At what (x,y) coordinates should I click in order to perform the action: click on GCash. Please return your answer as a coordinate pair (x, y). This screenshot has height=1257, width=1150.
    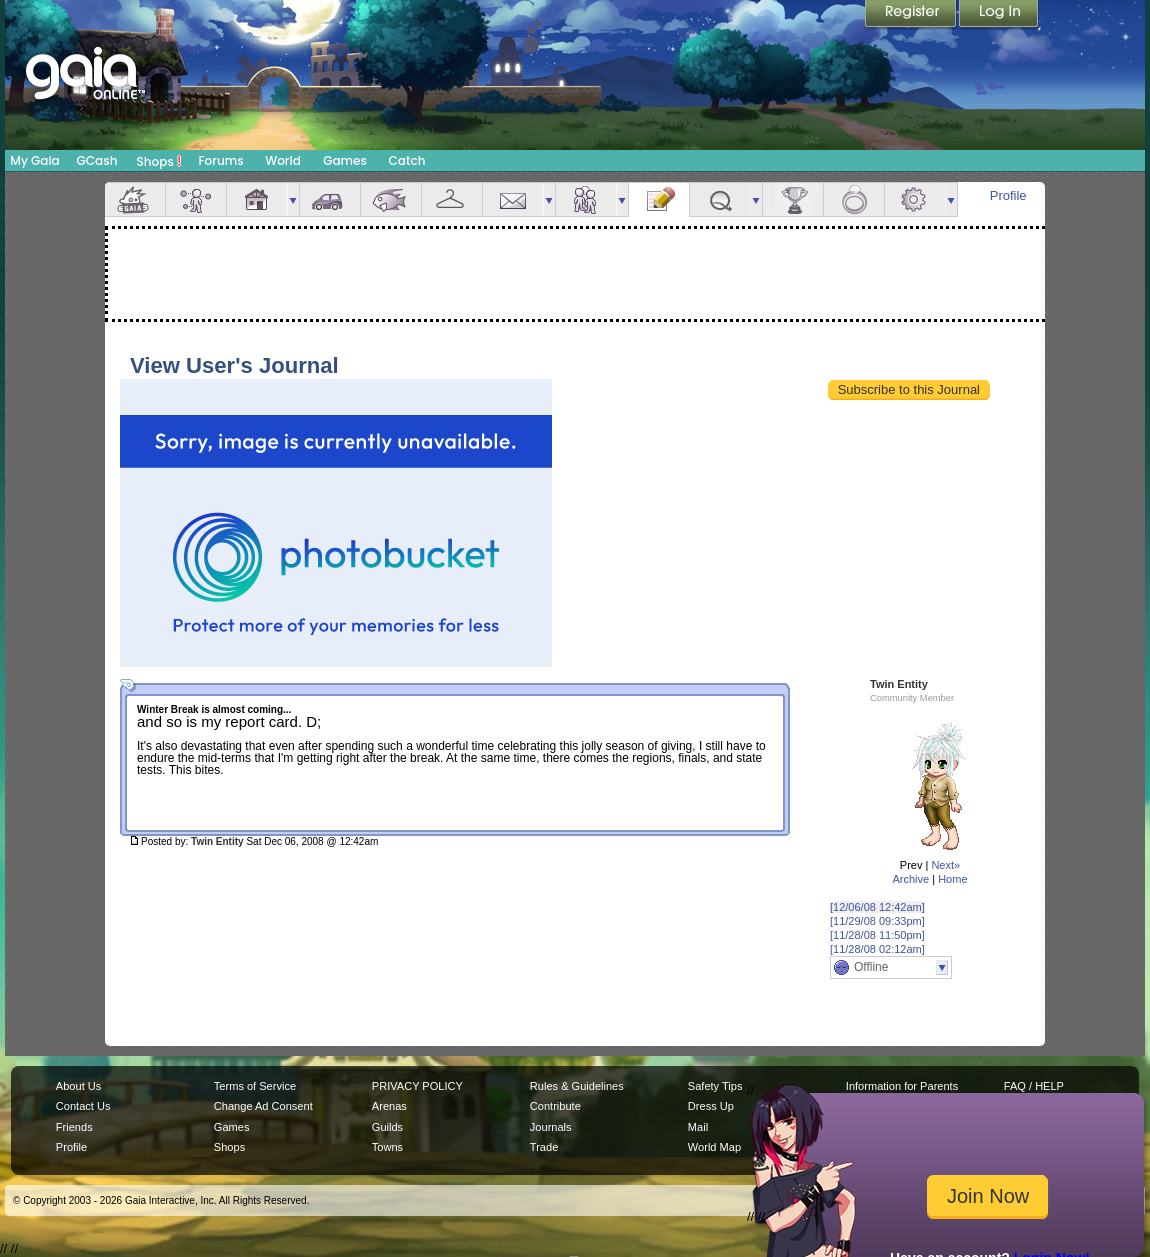
    Looking at the image, I should click on (97, 160).